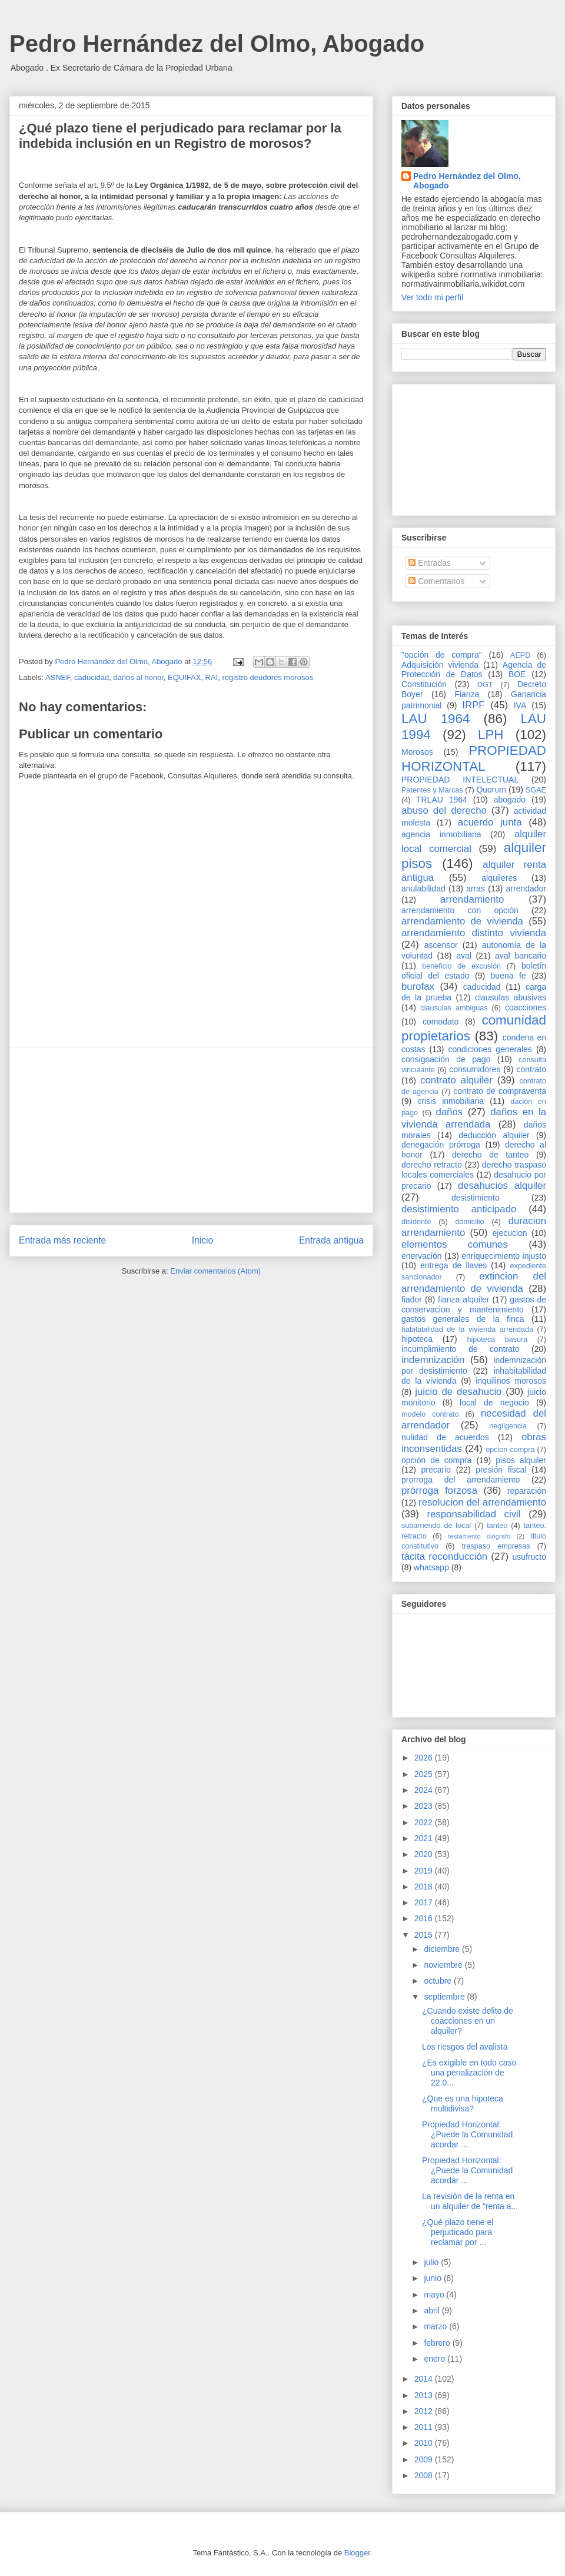 Image resolution: width=565 pixels, height=2576 pixels. Describe the element at coordinates (460, 1349) in the screenshot. I see `incumplimiento de contrato` at that location.